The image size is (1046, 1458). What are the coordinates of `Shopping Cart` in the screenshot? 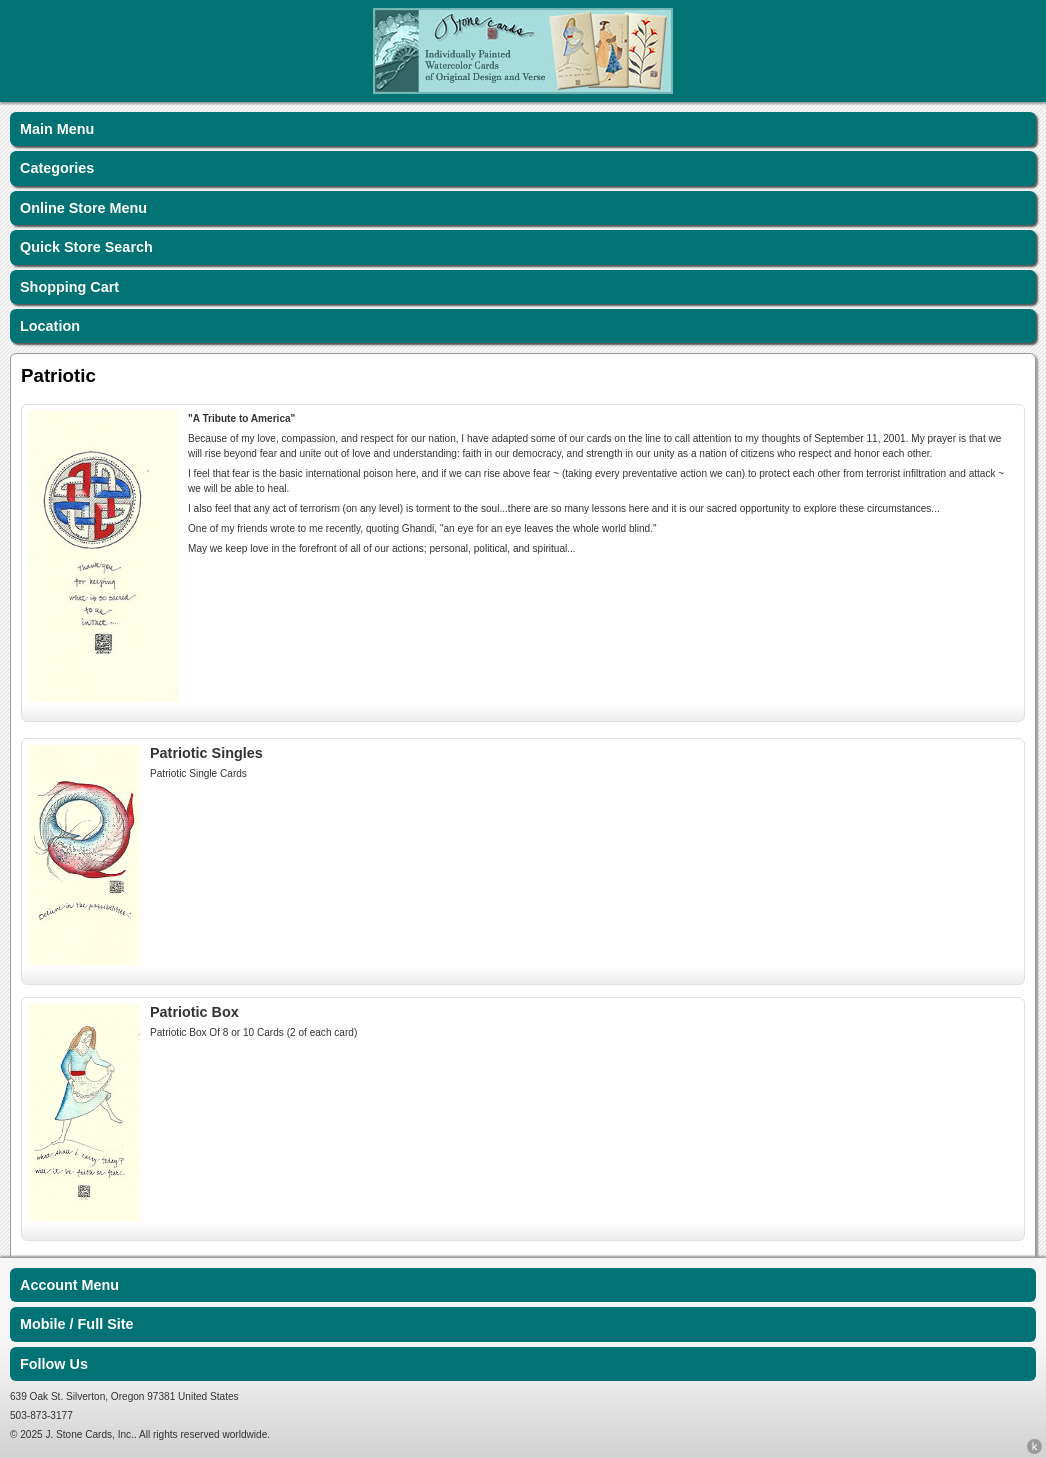 It's located at (69, 287).